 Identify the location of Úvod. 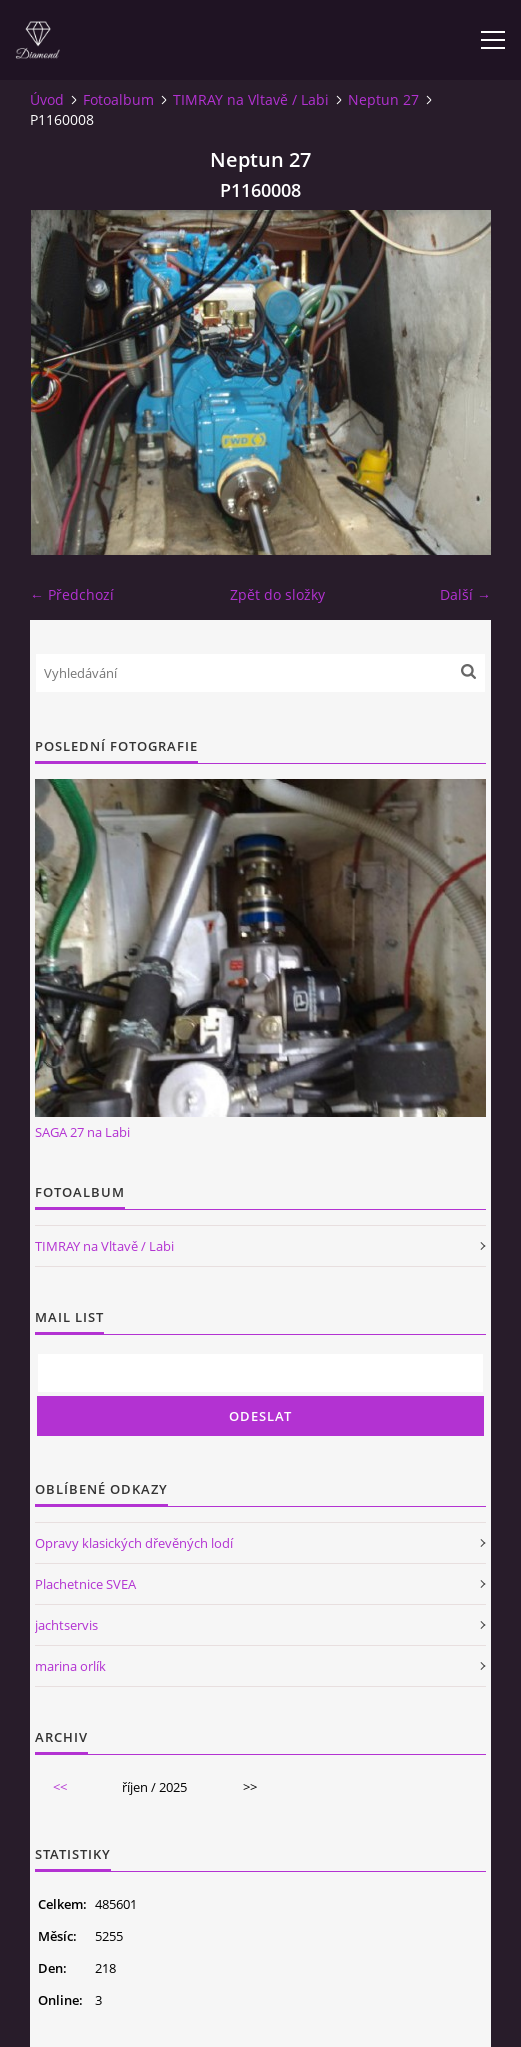
(47, 99).